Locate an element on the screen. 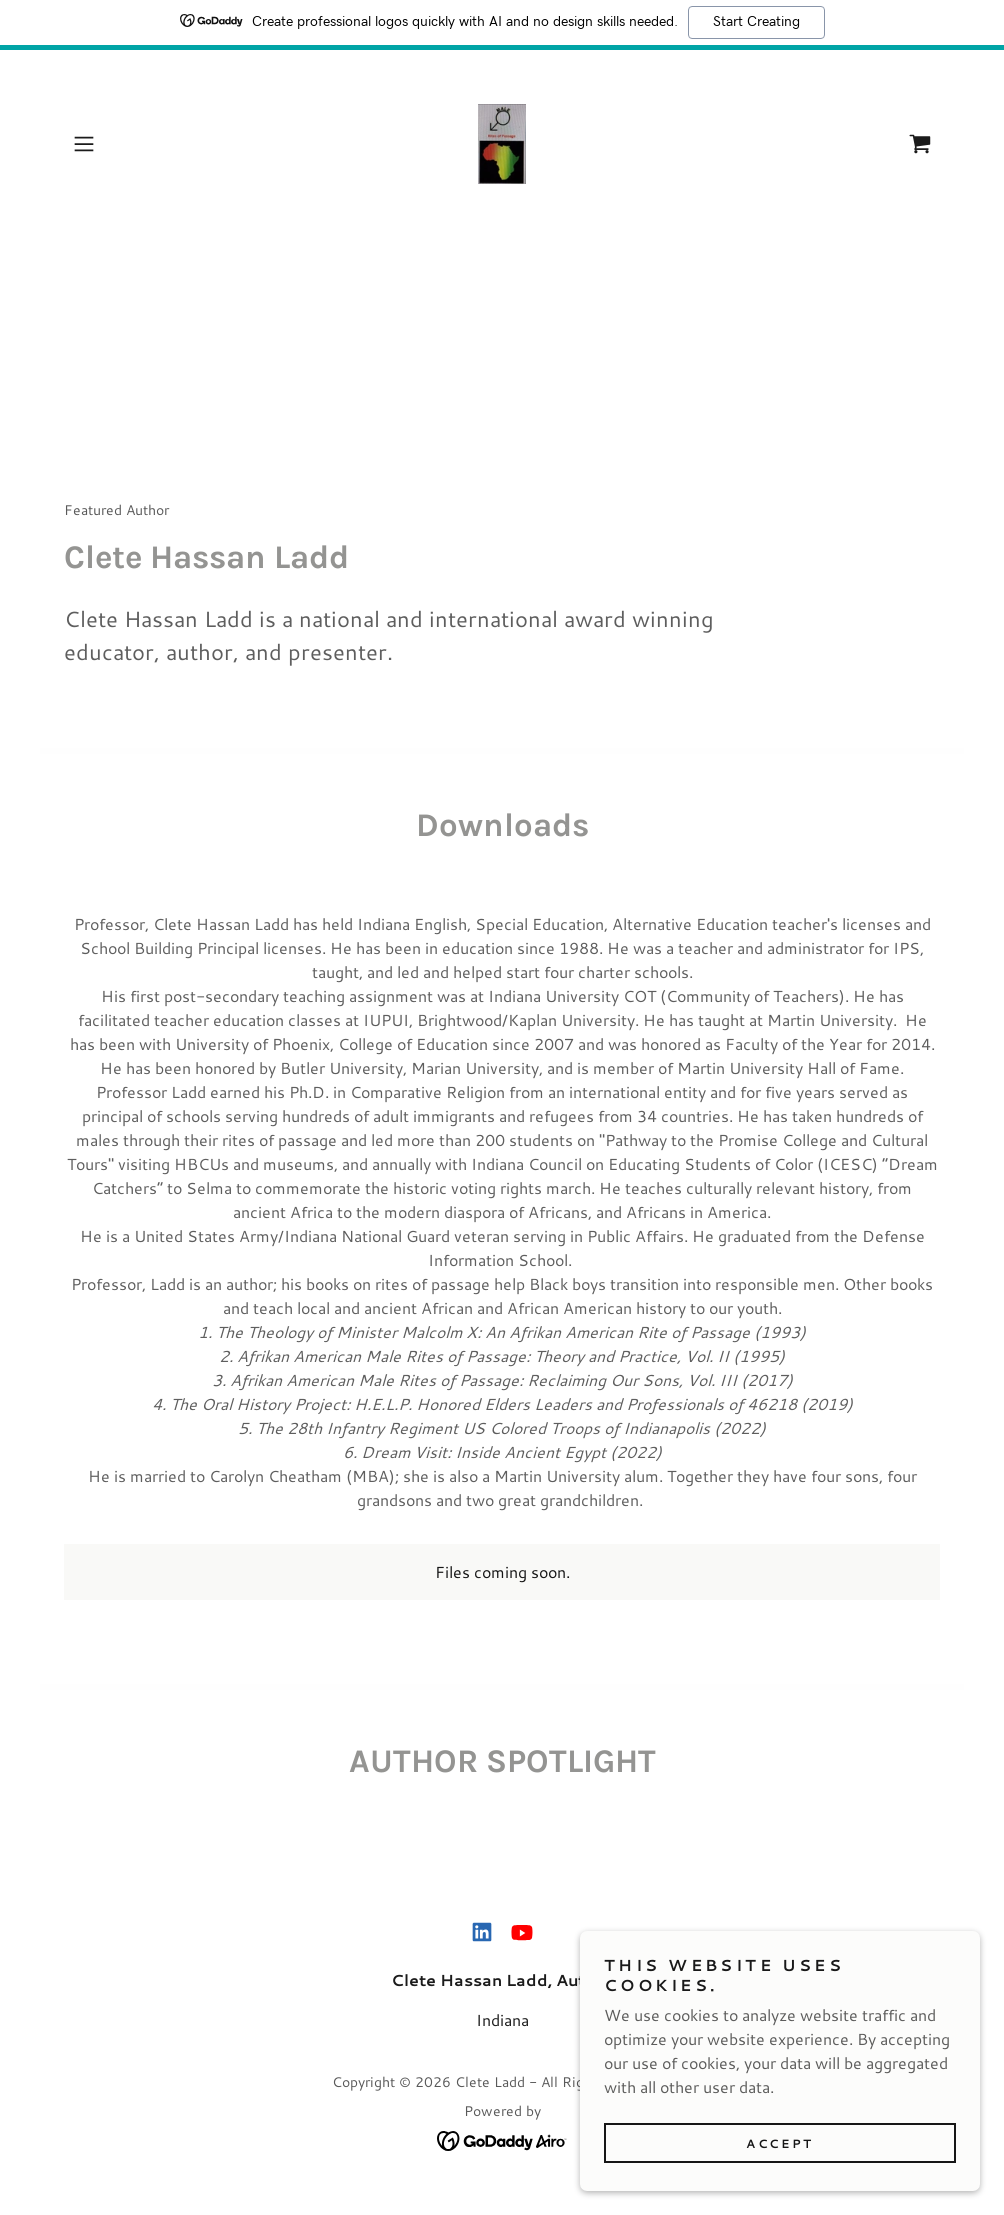 This screenshot has width=1004, height=2215. Accept is located at coordinates (779, 2184).